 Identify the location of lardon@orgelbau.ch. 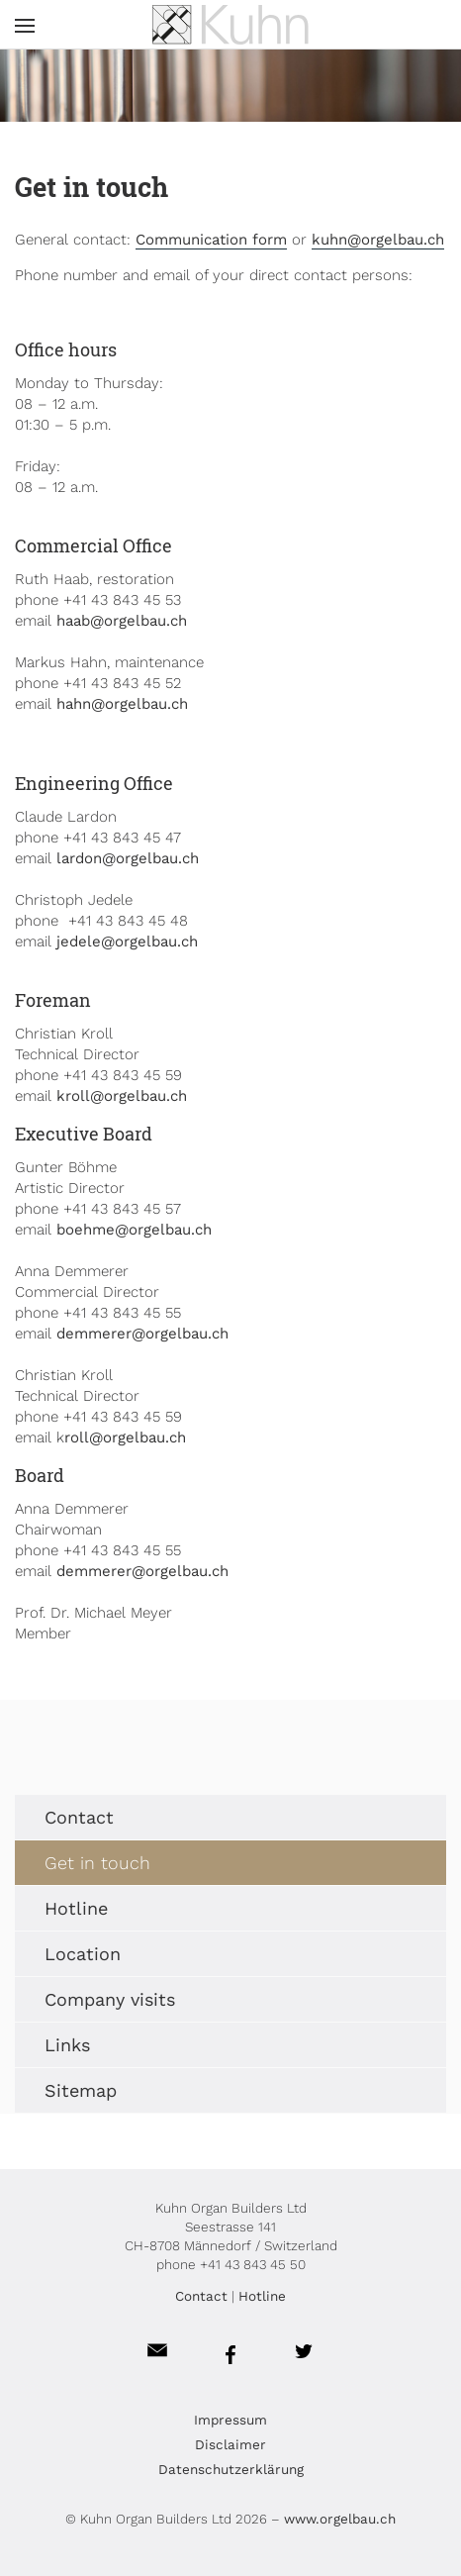
(127, 858).